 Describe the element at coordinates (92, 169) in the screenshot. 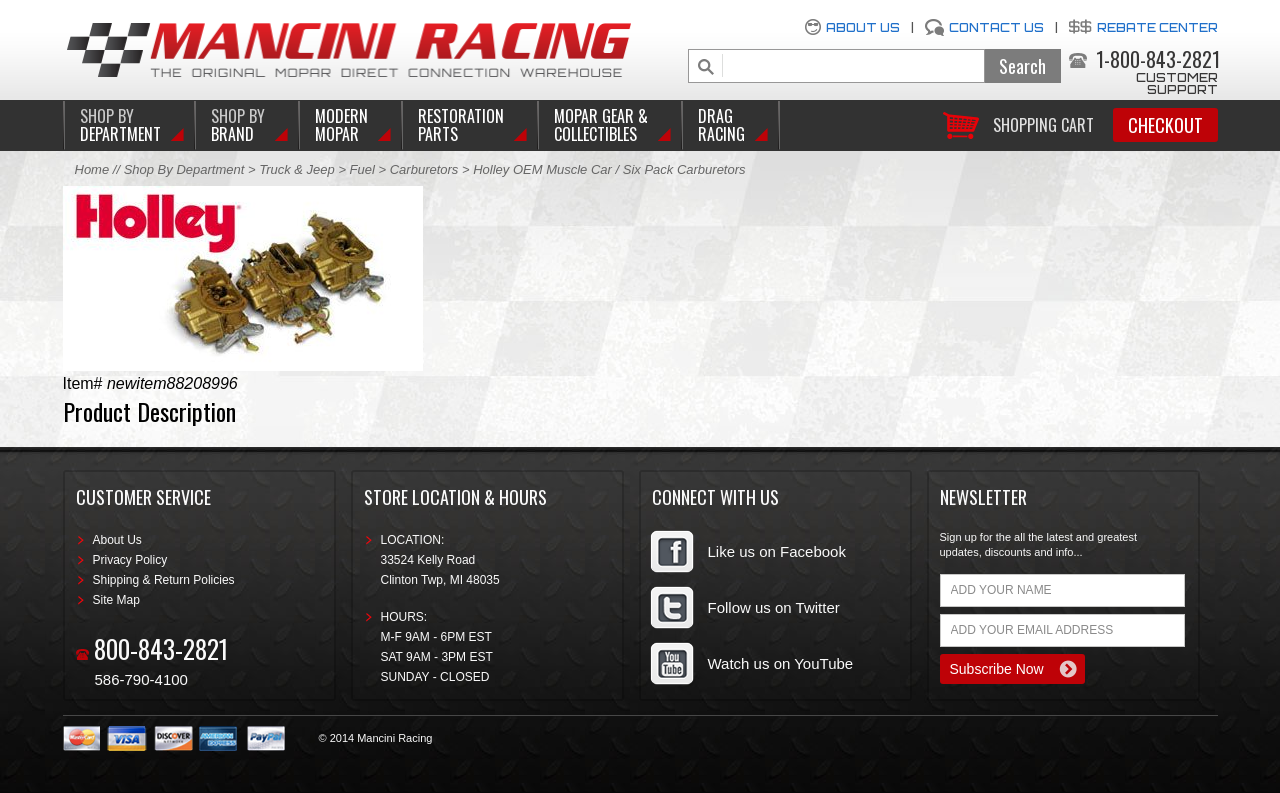

I see `Home` at that location.